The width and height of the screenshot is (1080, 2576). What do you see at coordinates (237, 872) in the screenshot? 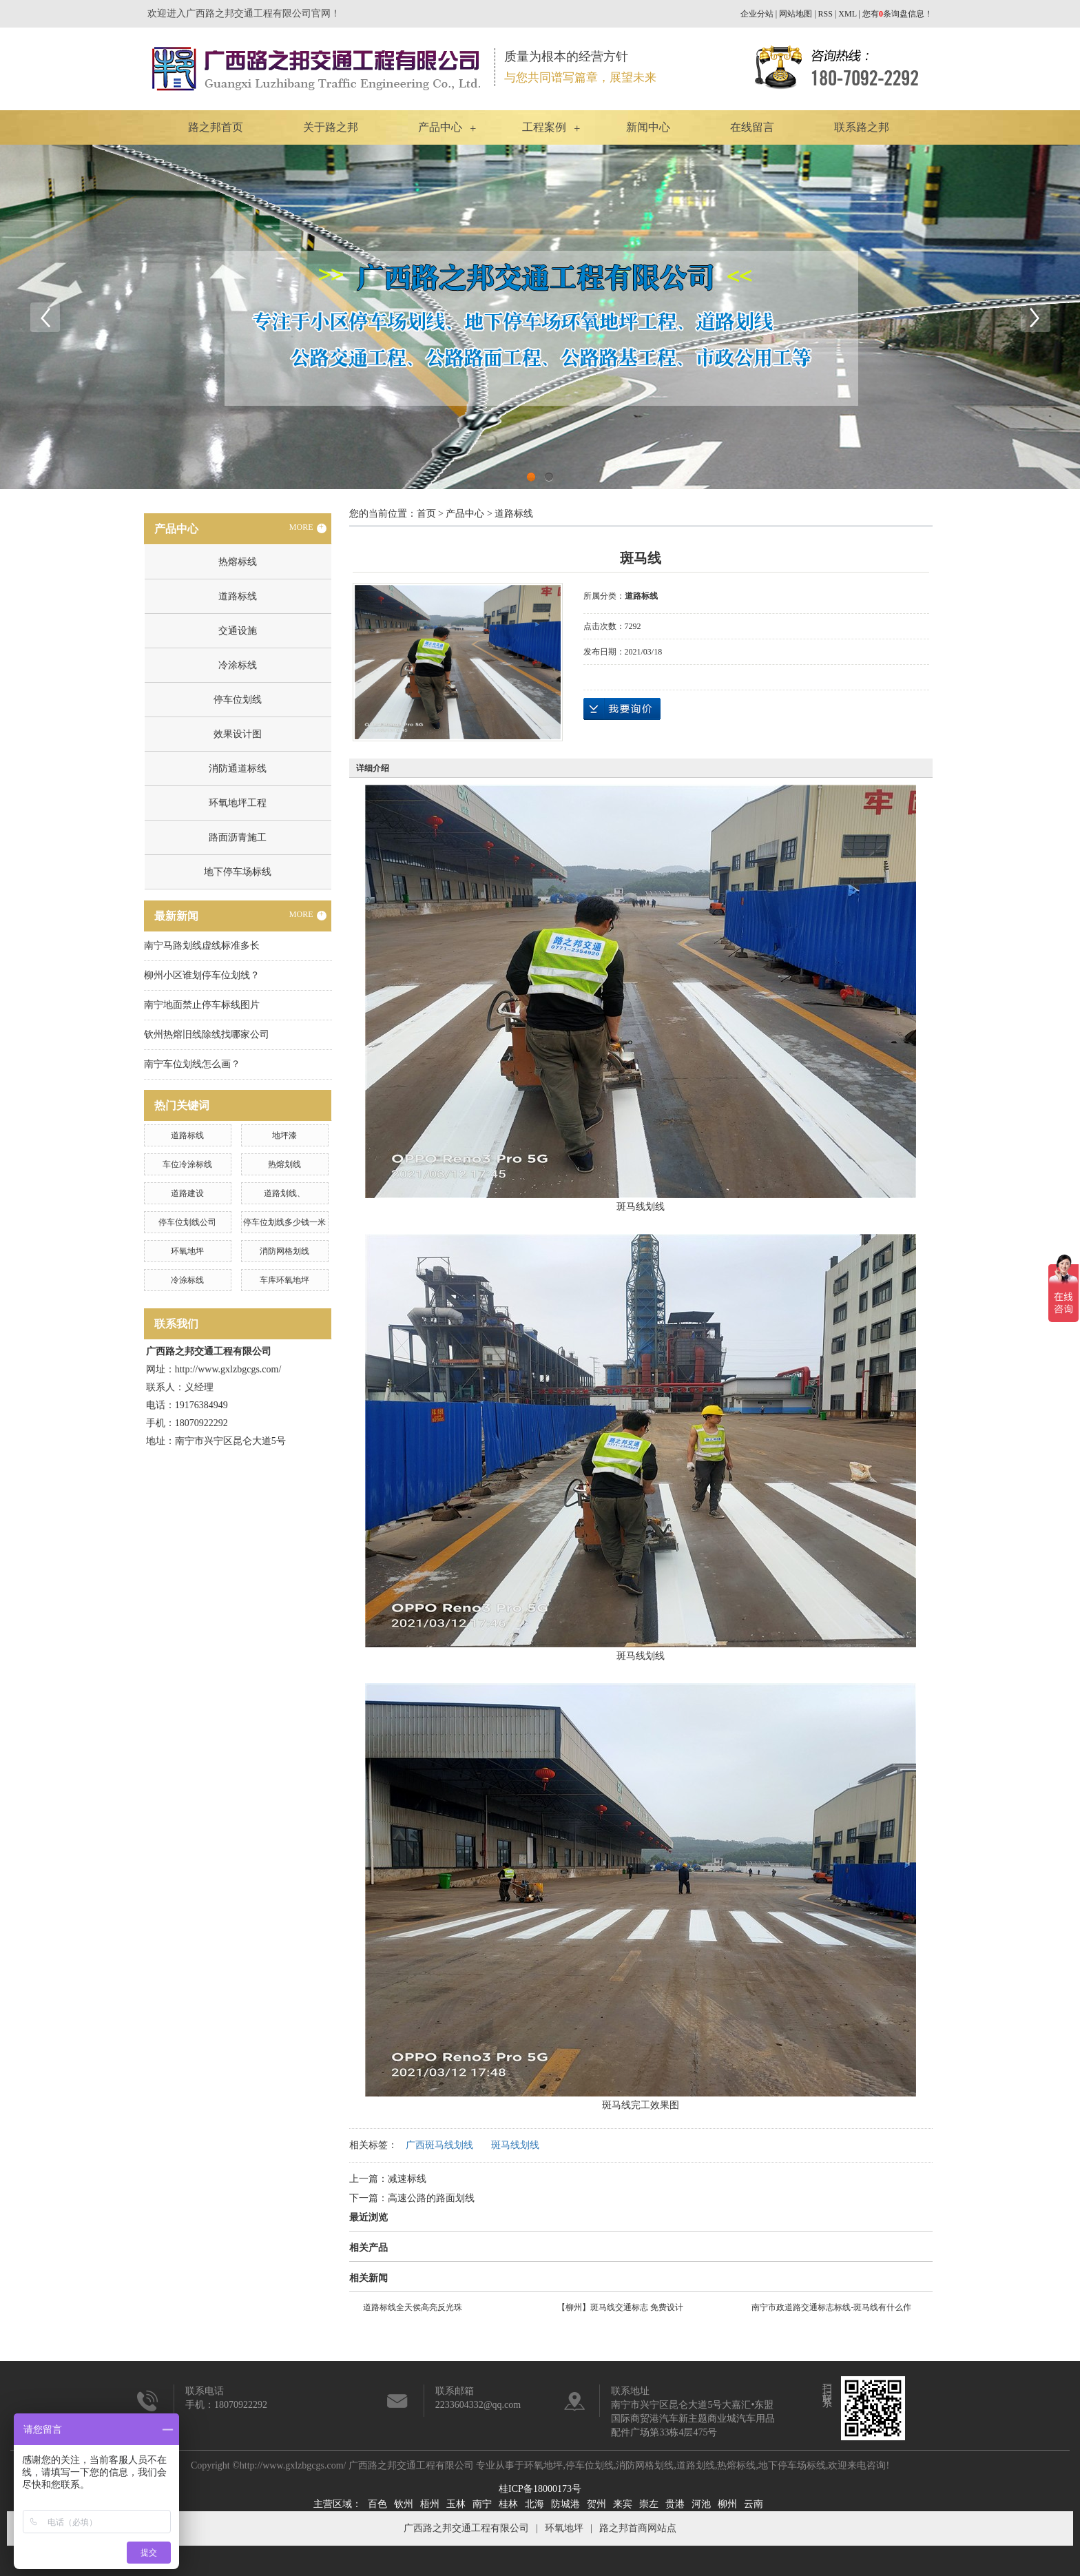
I see `地下停车场标线` at bounding box center [237, 872].